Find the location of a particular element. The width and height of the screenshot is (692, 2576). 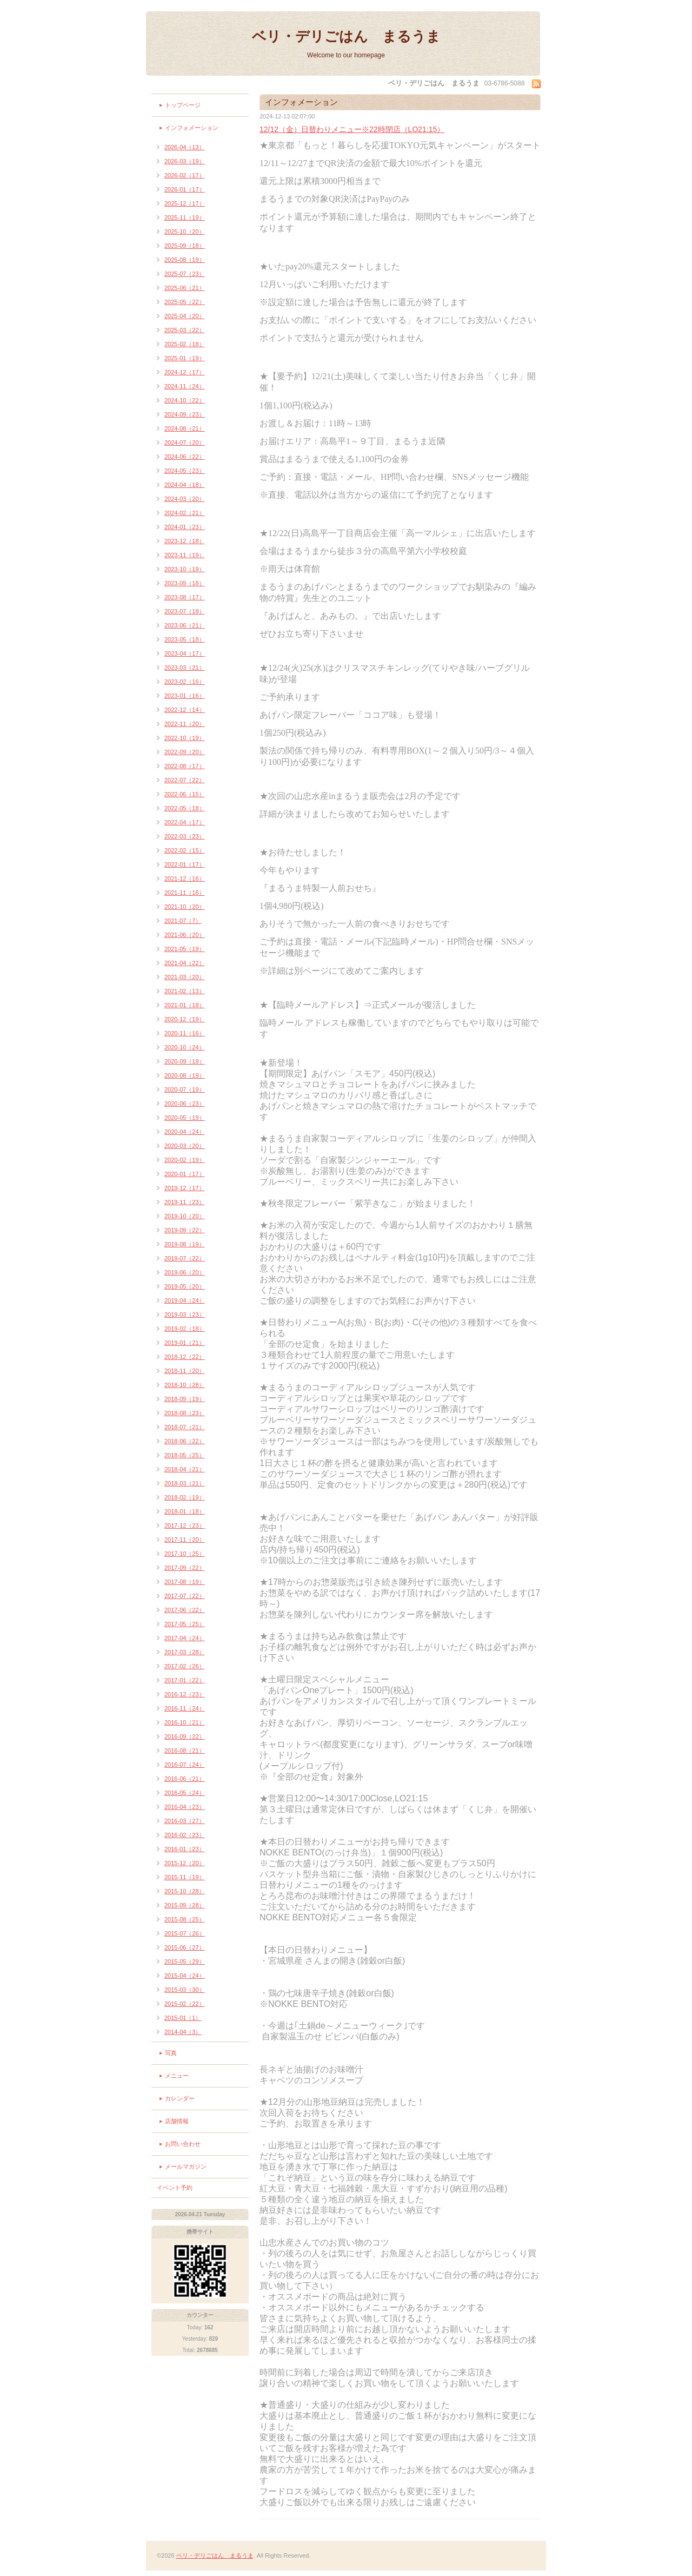

2020-10（24） is located at coordinates (184, 1047).